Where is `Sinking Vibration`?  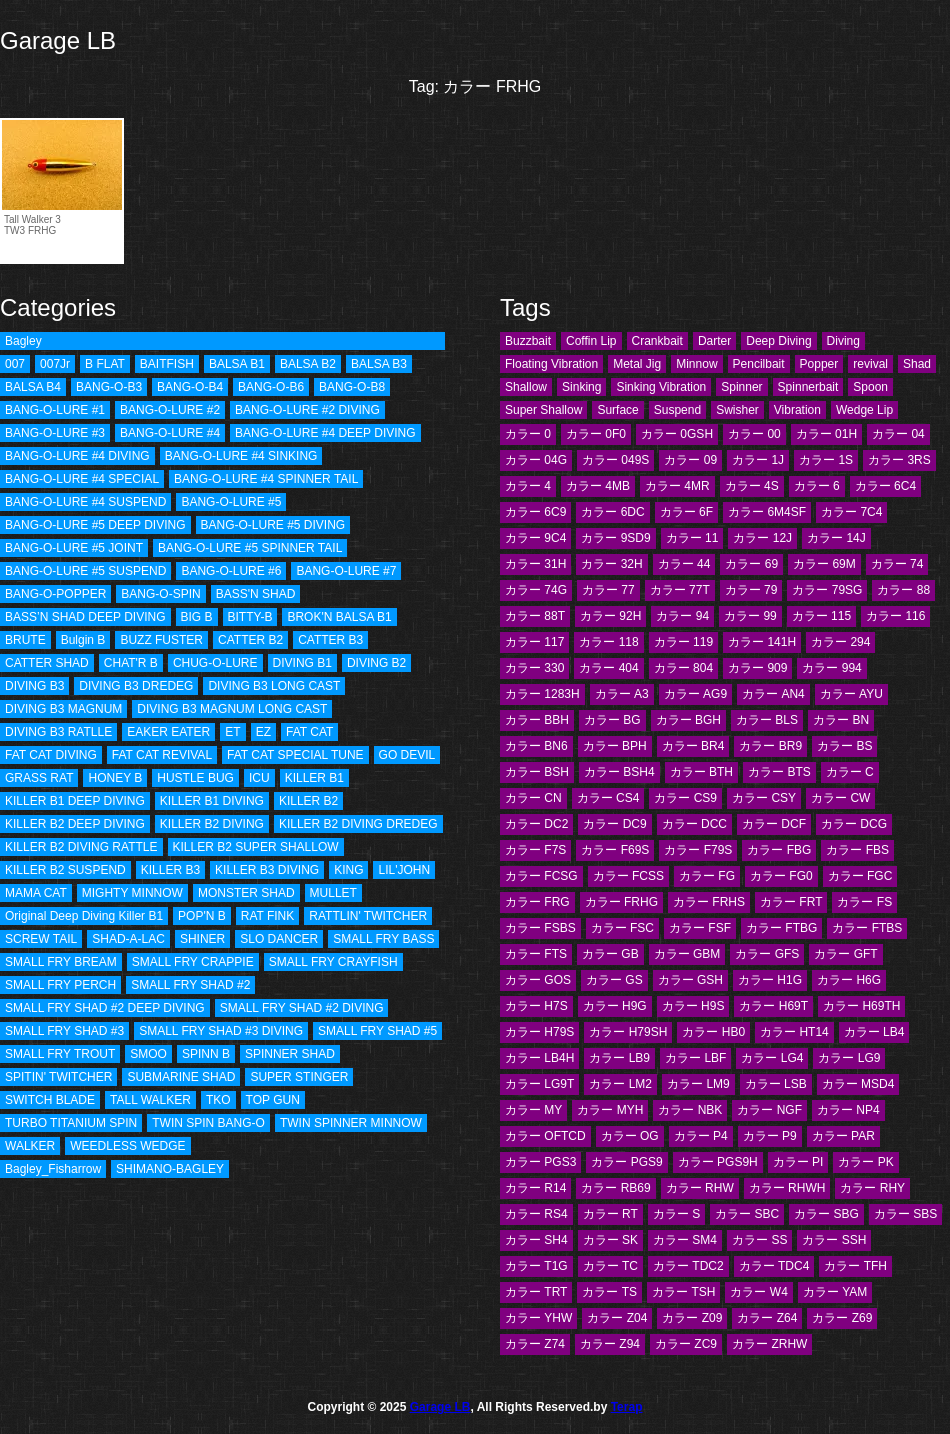
Sinking Vibration is located at coordinates (661, 387).